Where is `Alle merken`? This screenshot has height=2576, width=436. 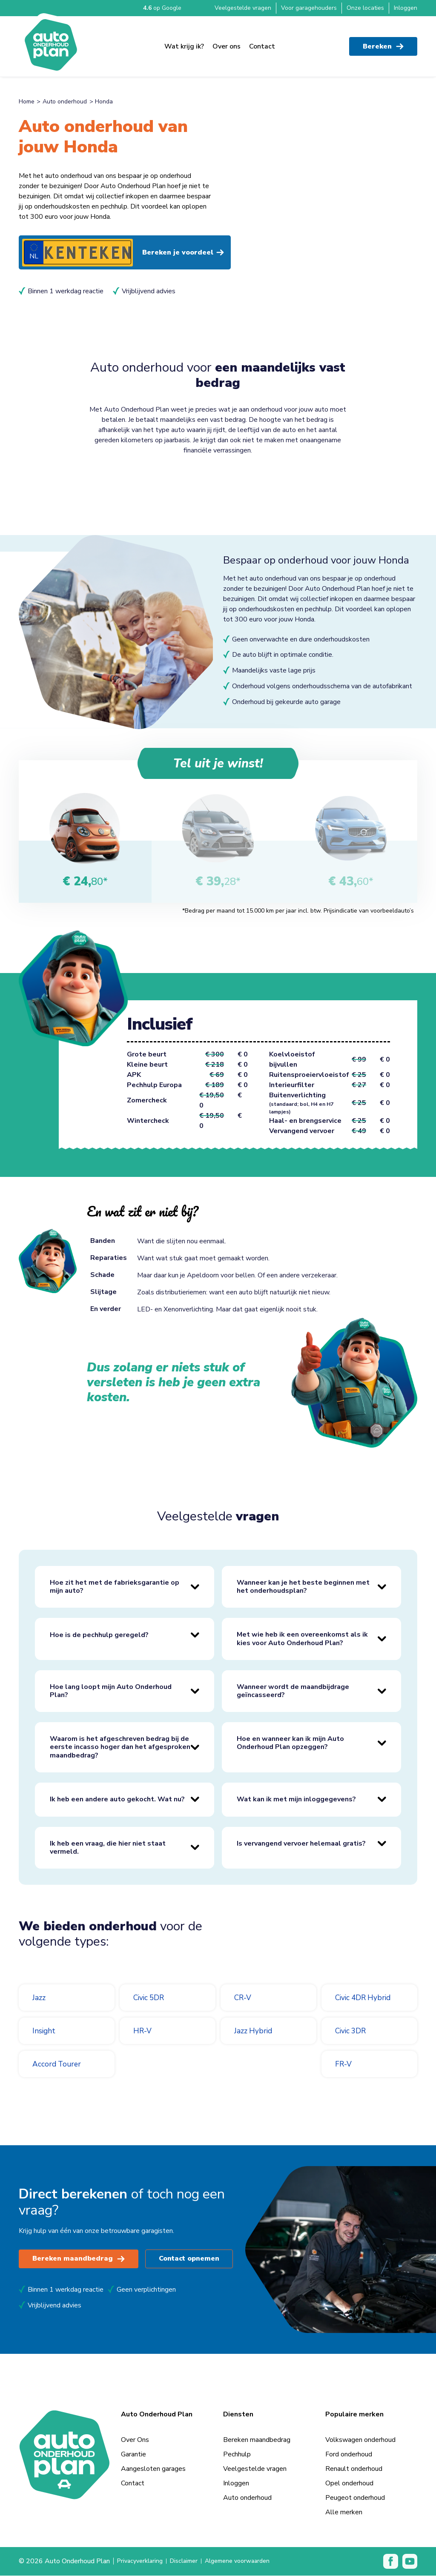 Alle merken is located at coordinates (343, 2512).